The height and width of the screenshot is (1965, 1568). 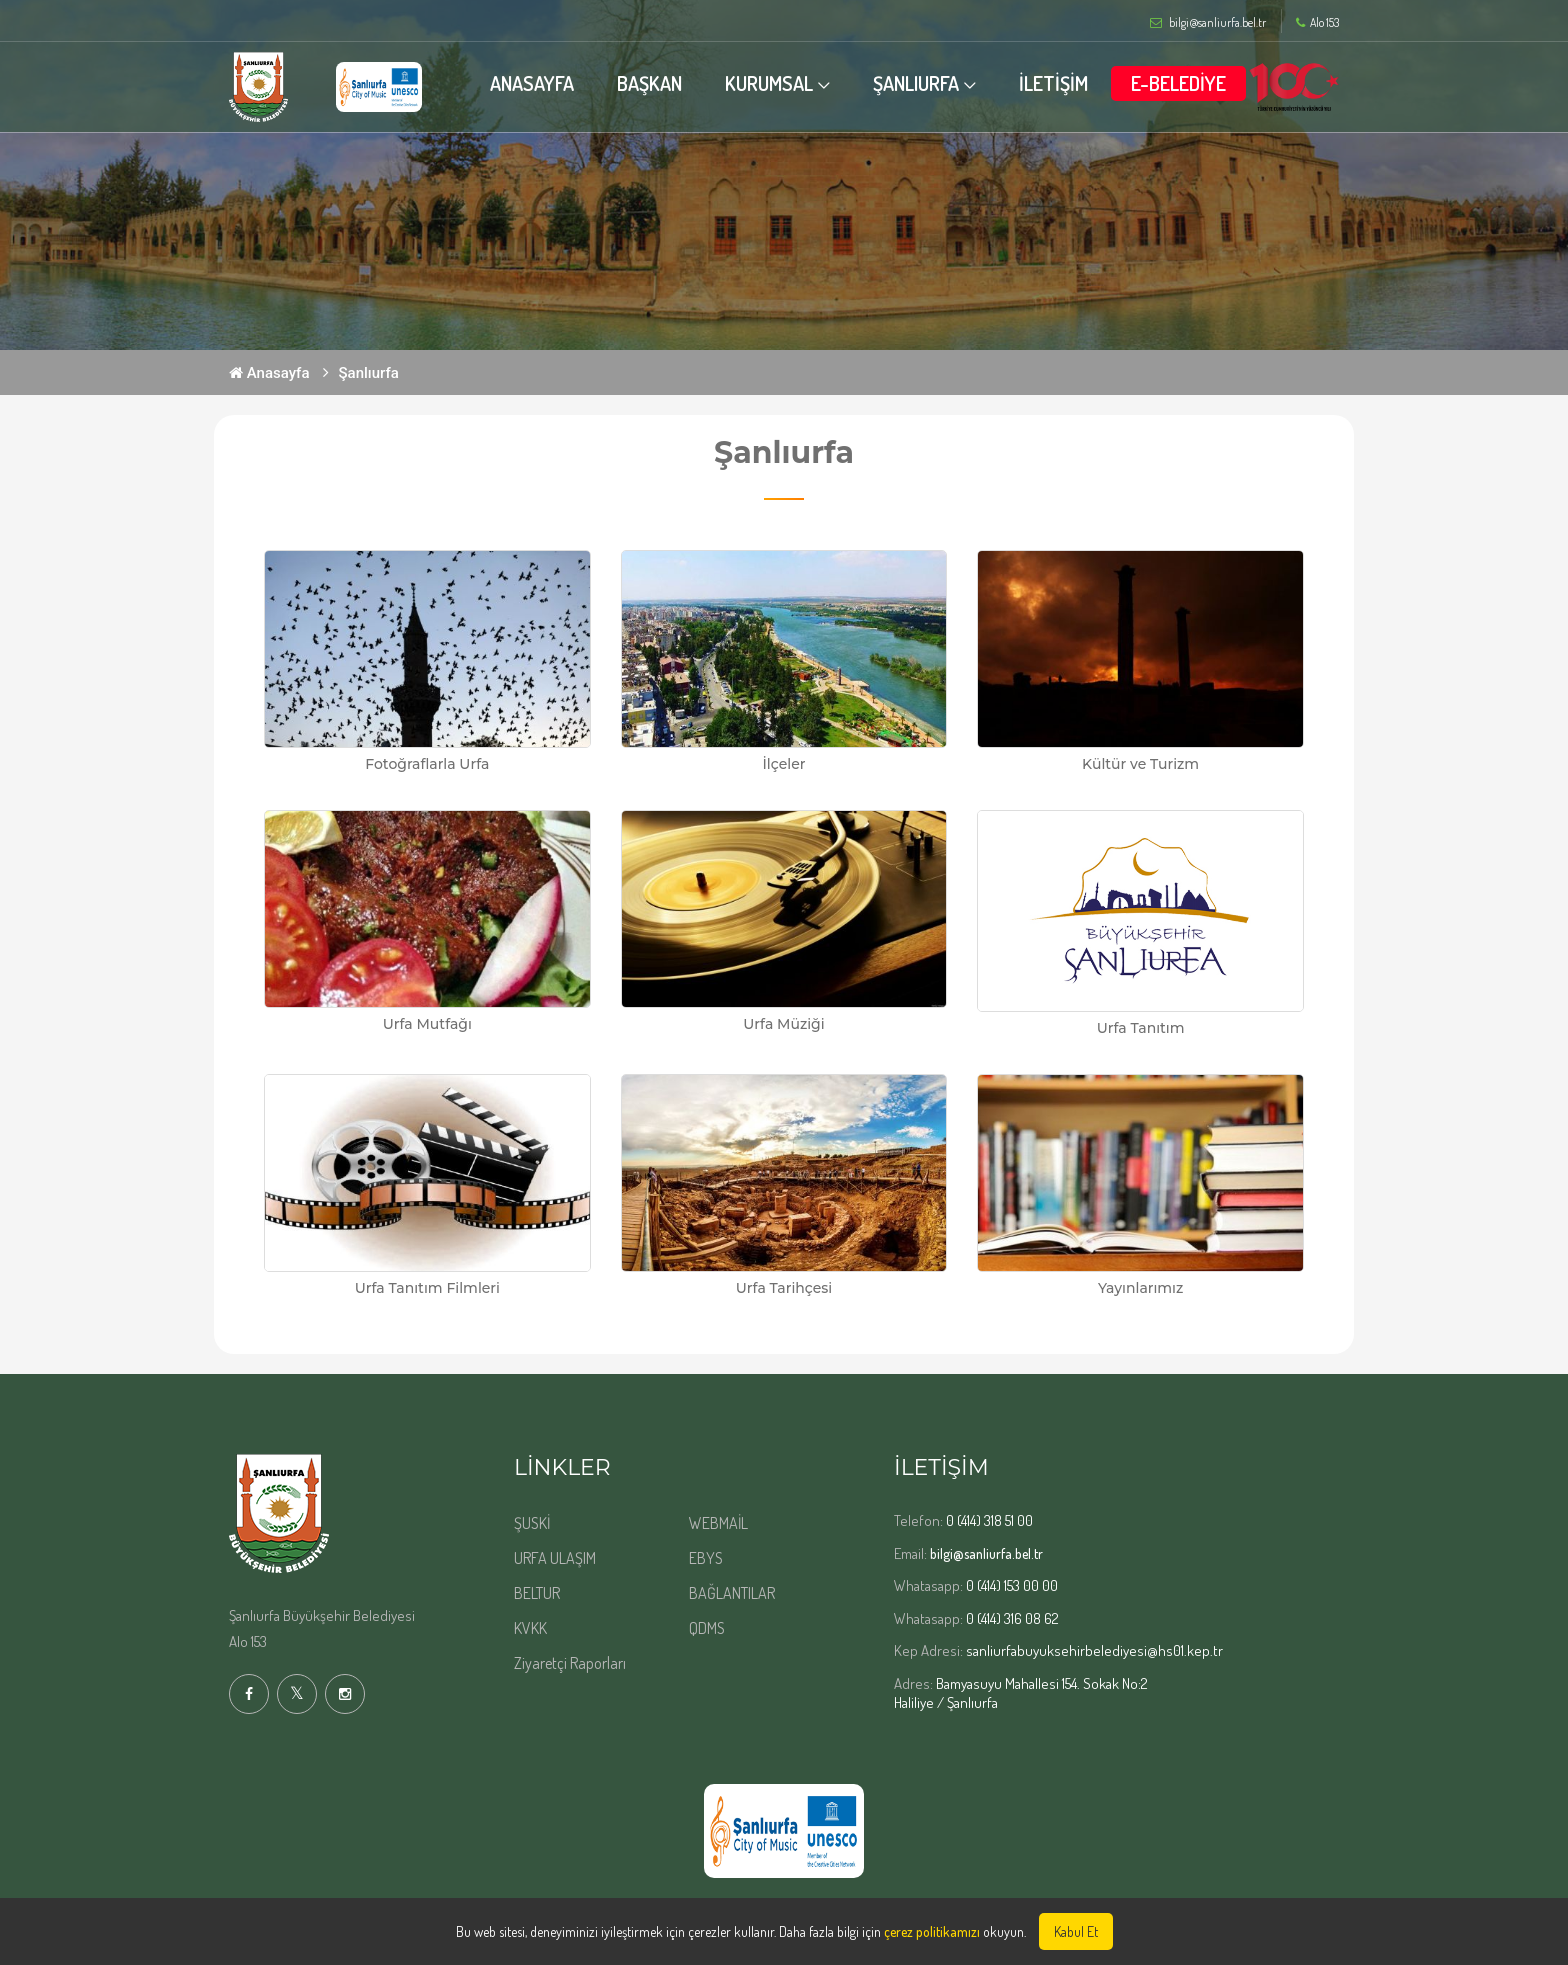 I want to click on Yayınlarımız, so click(x=1140, y=1288).